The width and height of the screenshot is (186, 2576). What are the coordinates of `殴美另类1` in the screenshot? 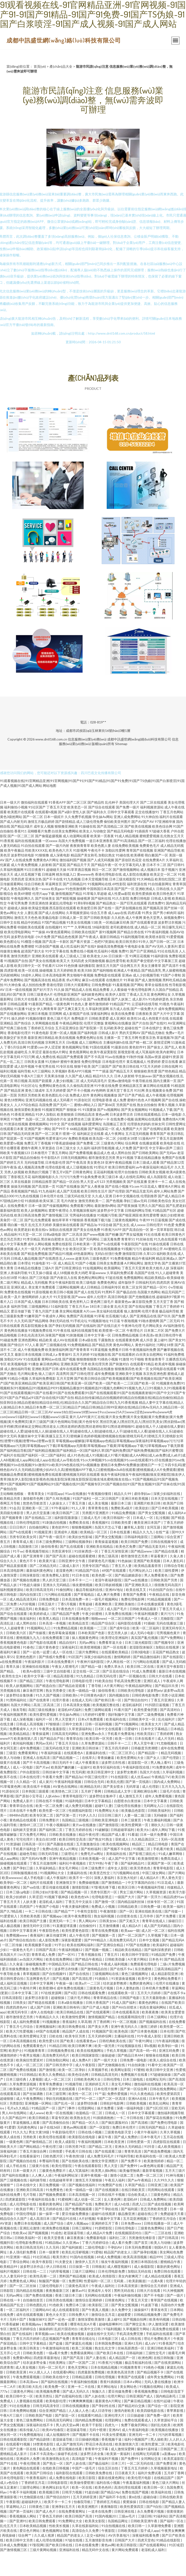 It's located at (60, 2257).